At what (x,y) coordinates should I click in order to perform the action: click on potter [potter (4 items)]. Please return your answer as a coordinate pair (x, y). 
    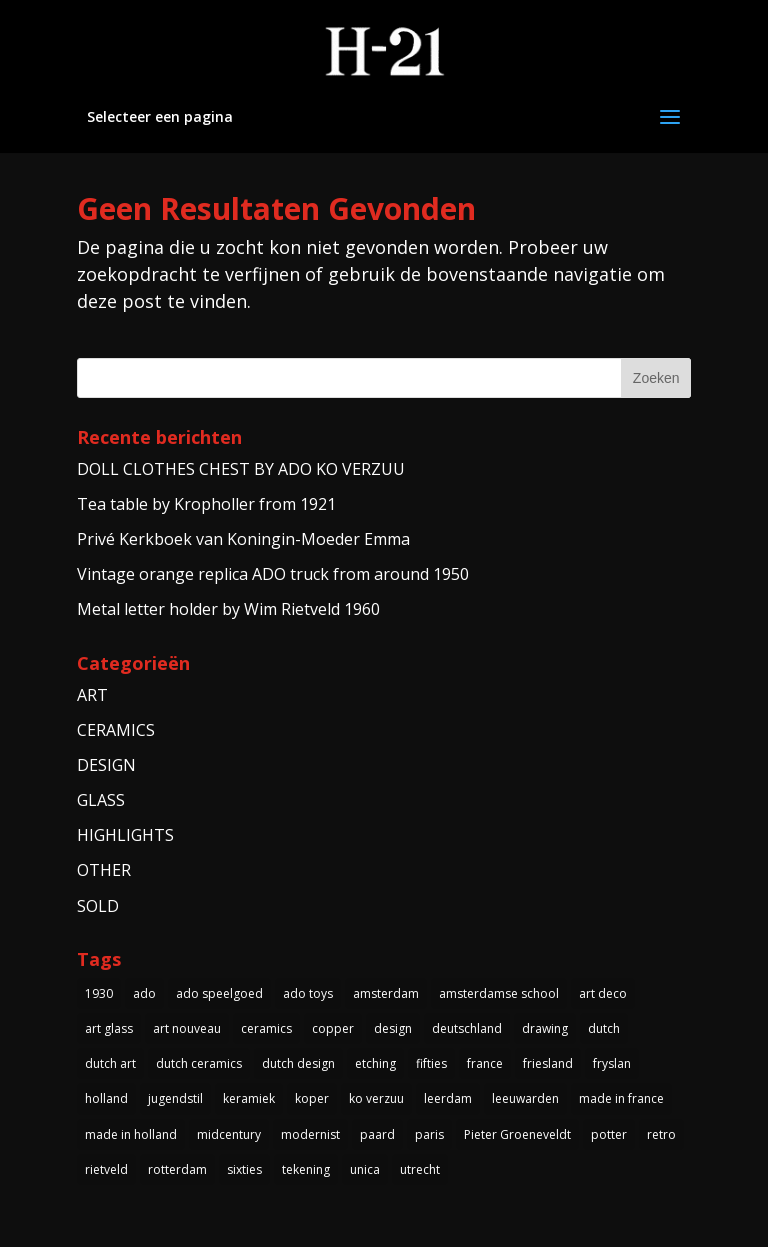
    Looking at the image, I should click on (609, 1134).